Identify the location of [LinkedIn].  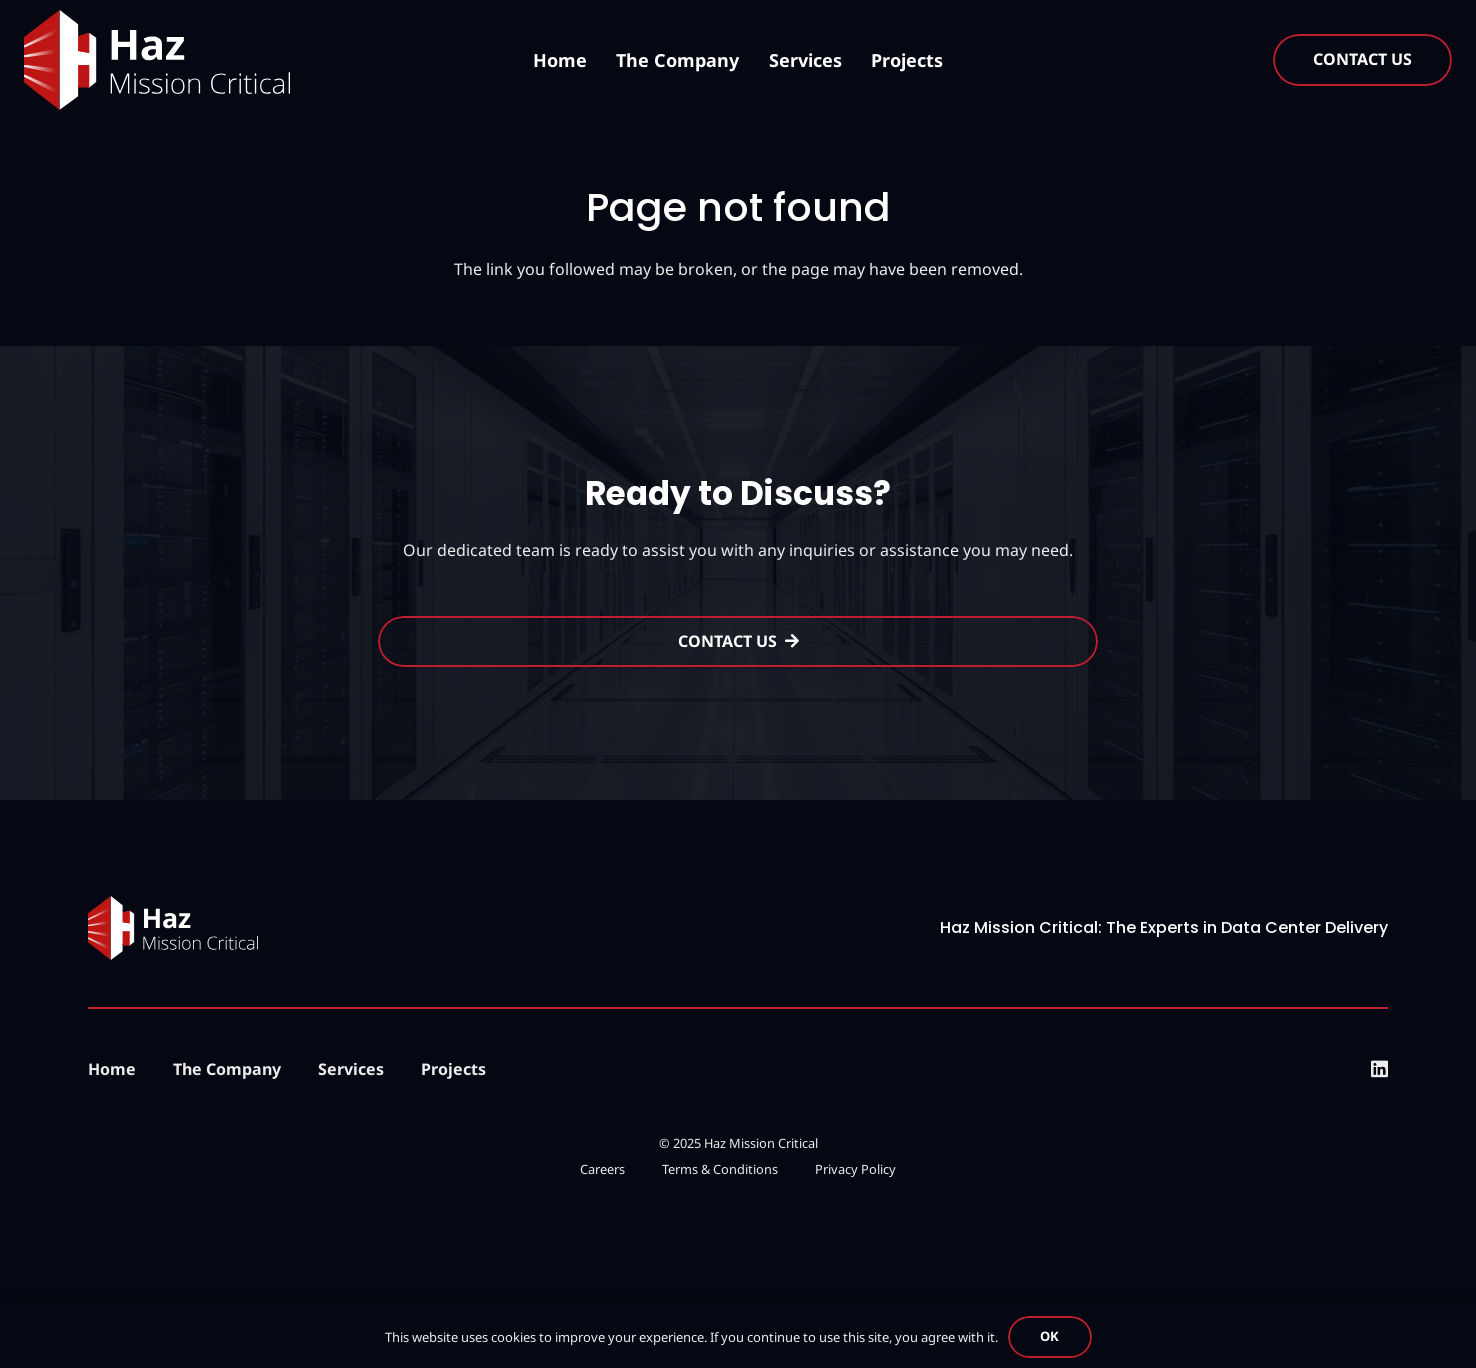
(1379, 1068).